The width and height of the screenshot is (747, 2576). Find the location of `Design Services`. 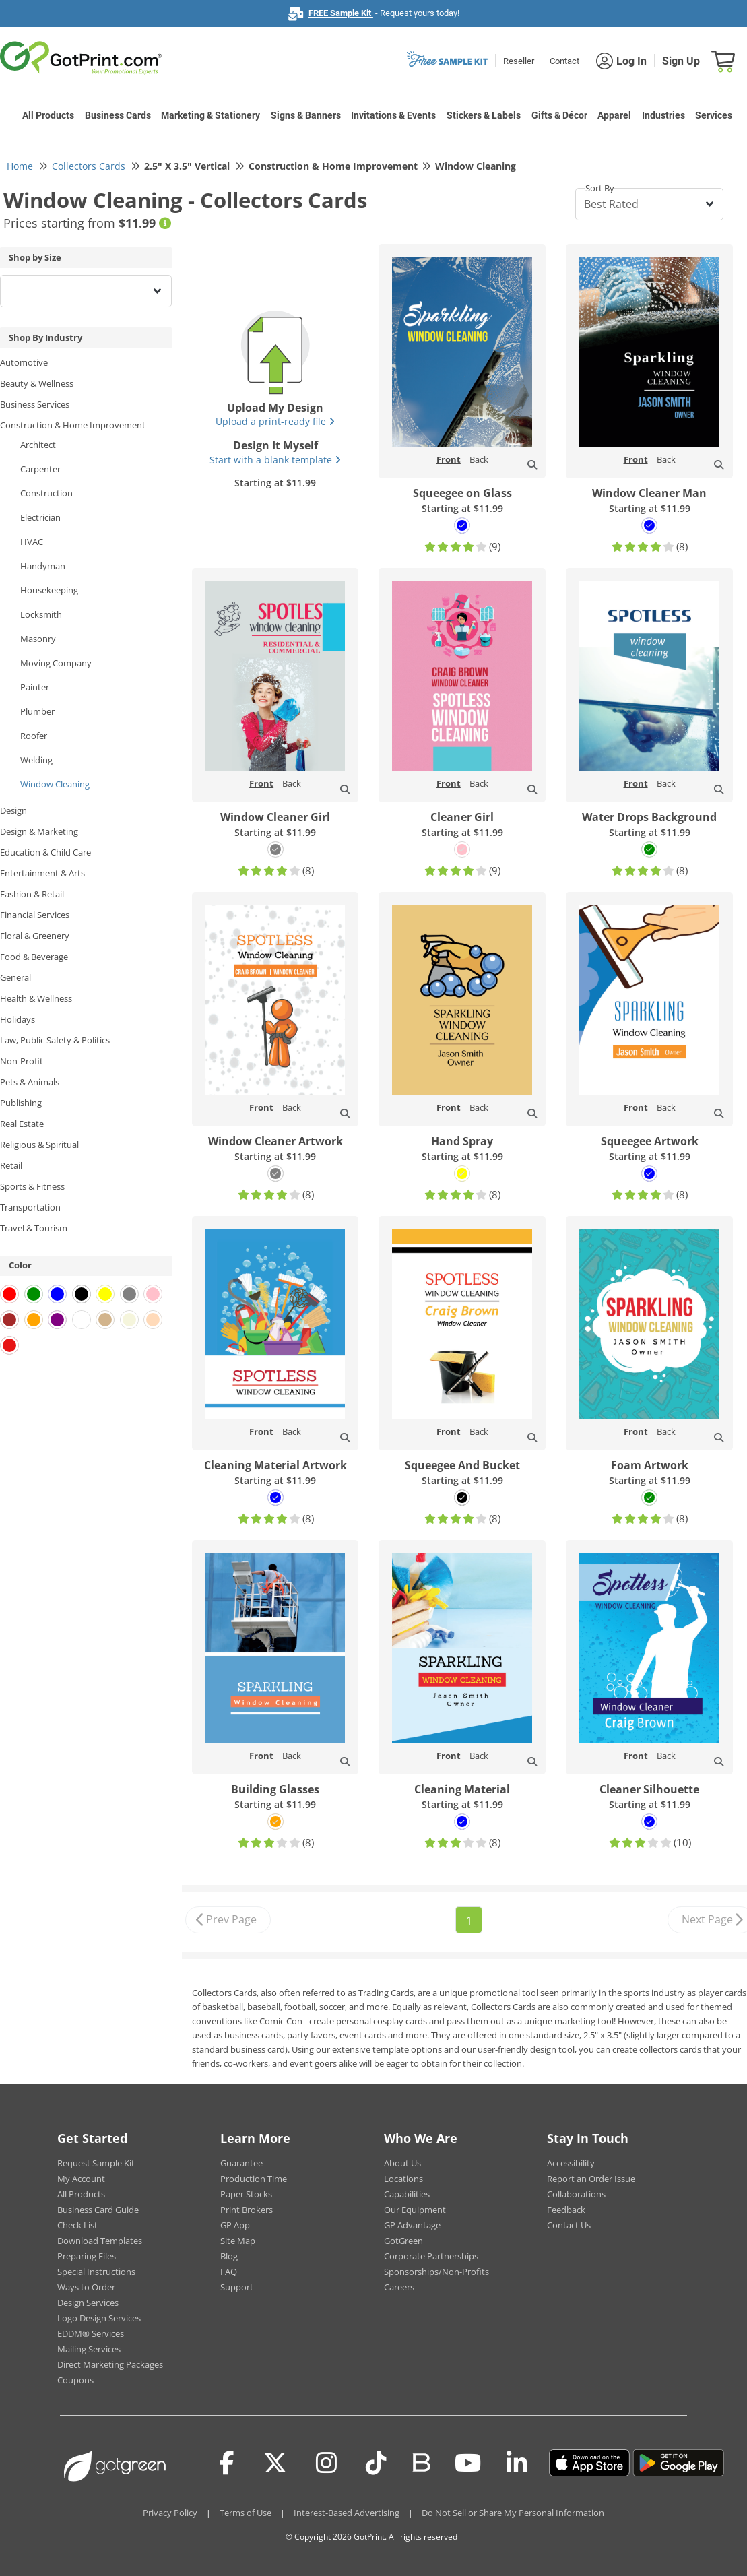

Design Services is located at coordinates (88, 2302).